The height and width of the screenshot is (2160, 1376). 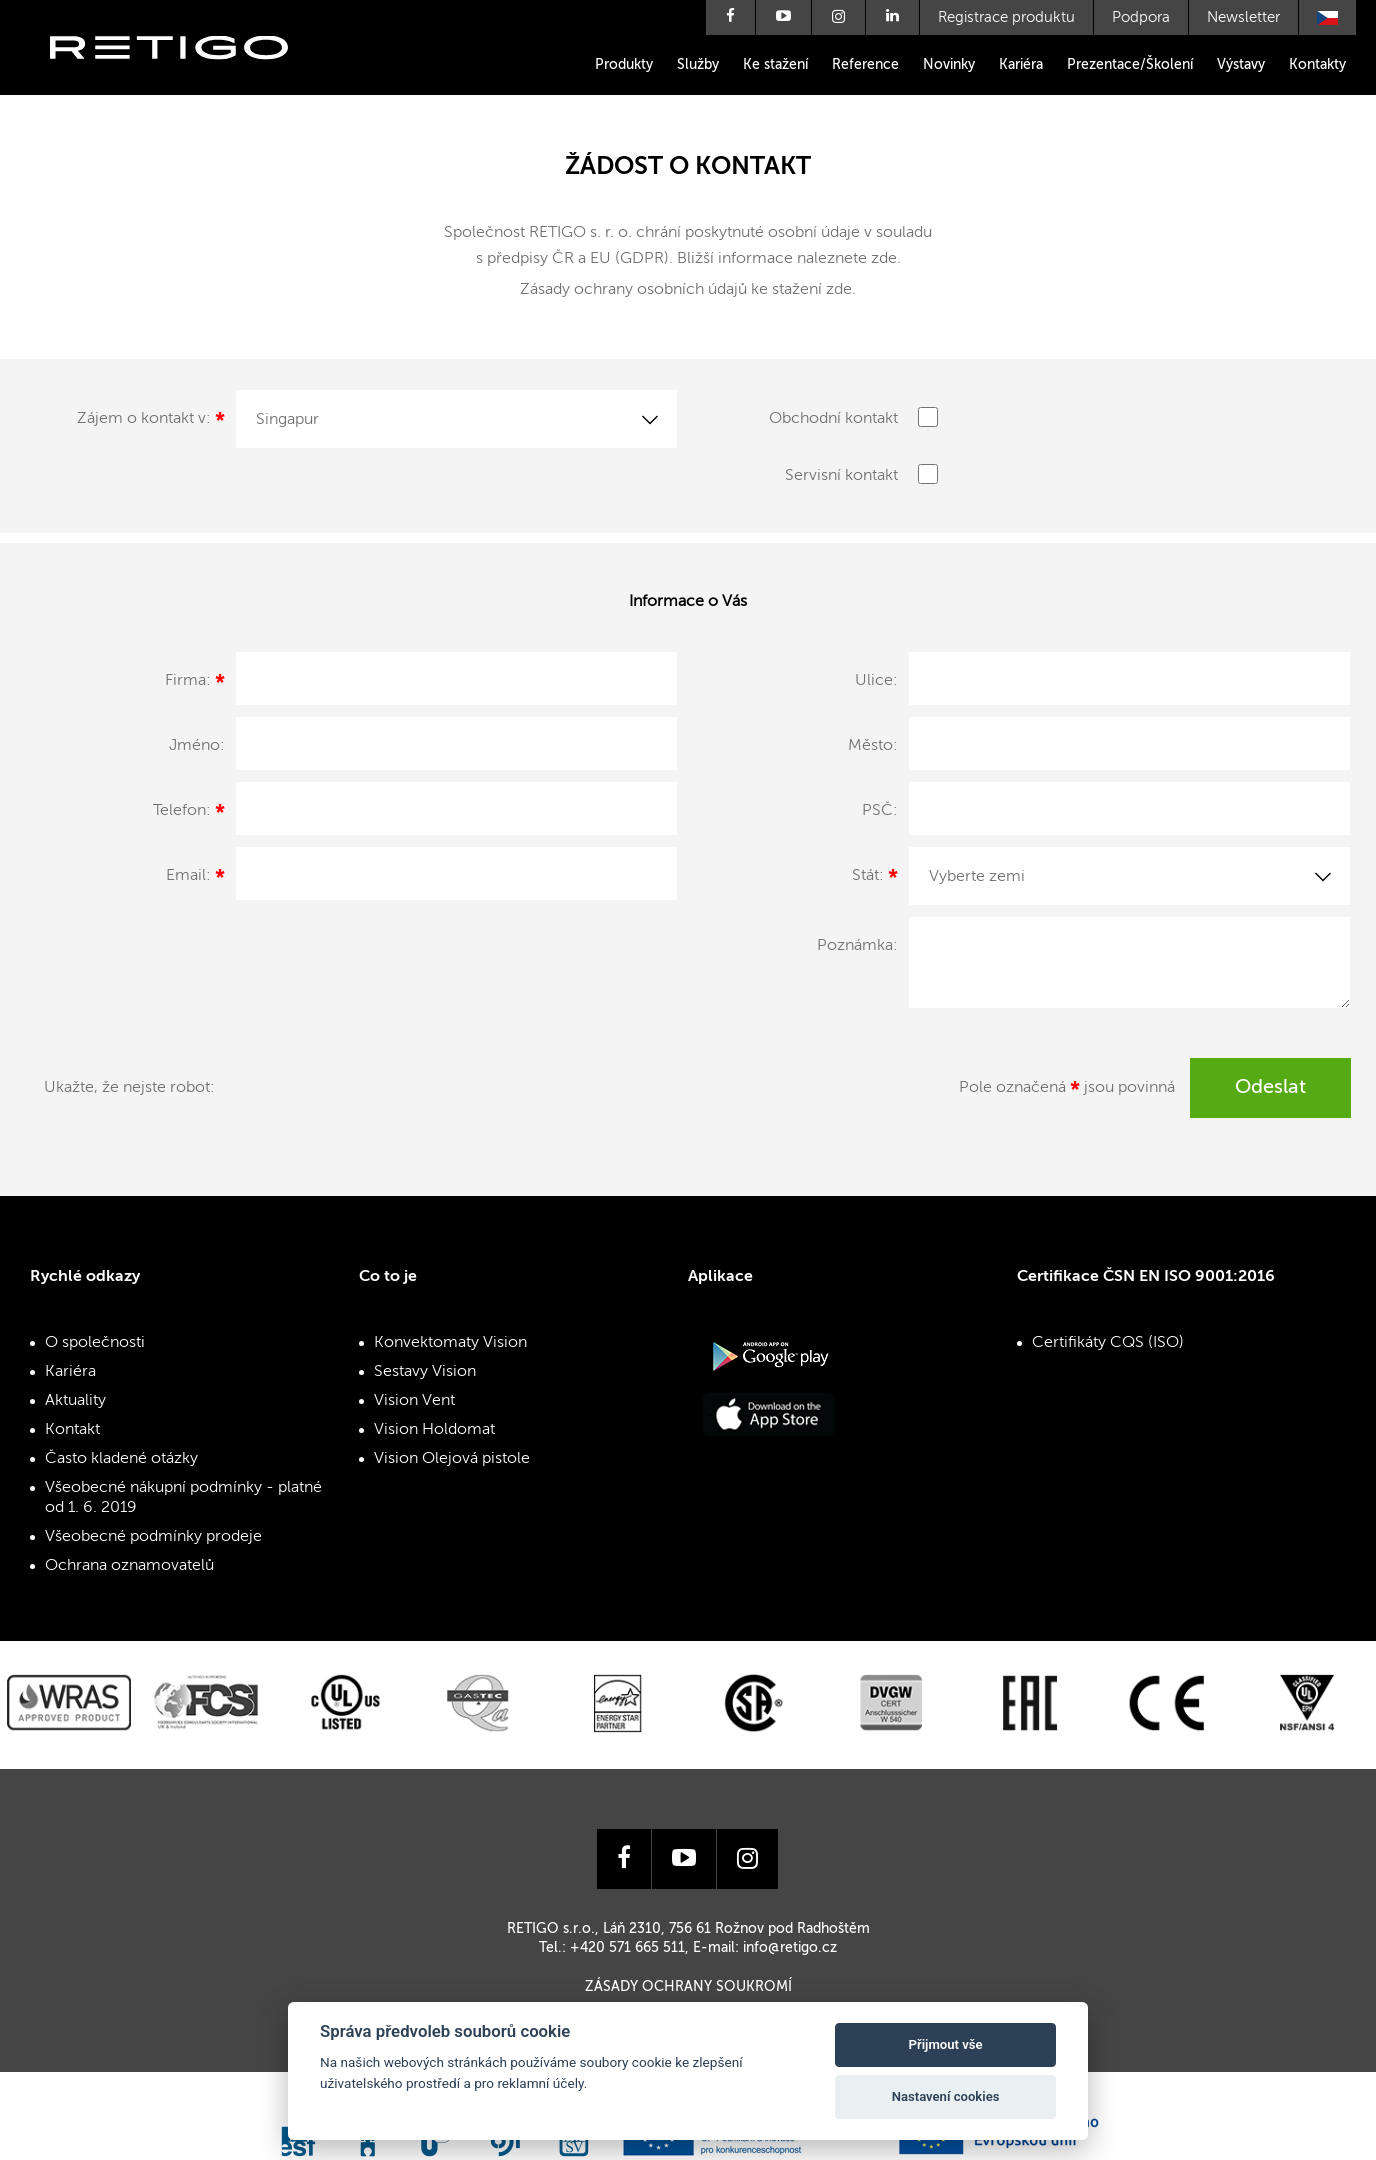 I want to click on Aktuality, so click(x=75, y=1401).